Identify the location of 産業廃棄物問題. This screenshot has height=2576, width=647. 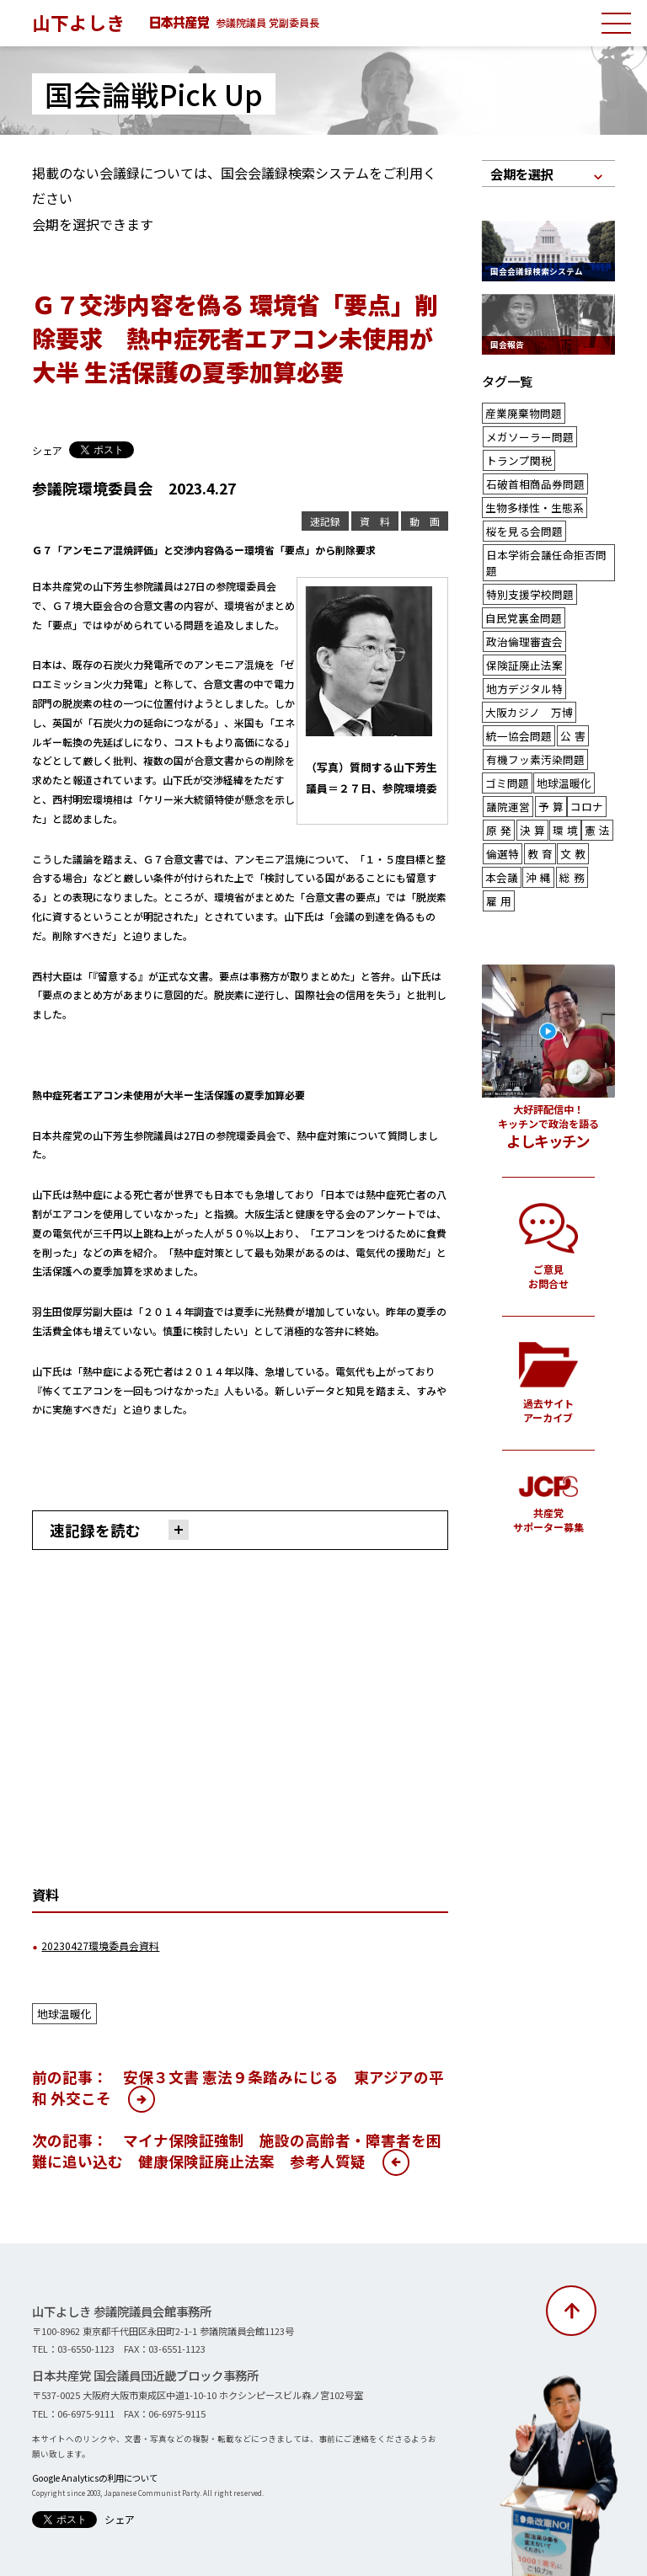
(520, 412).